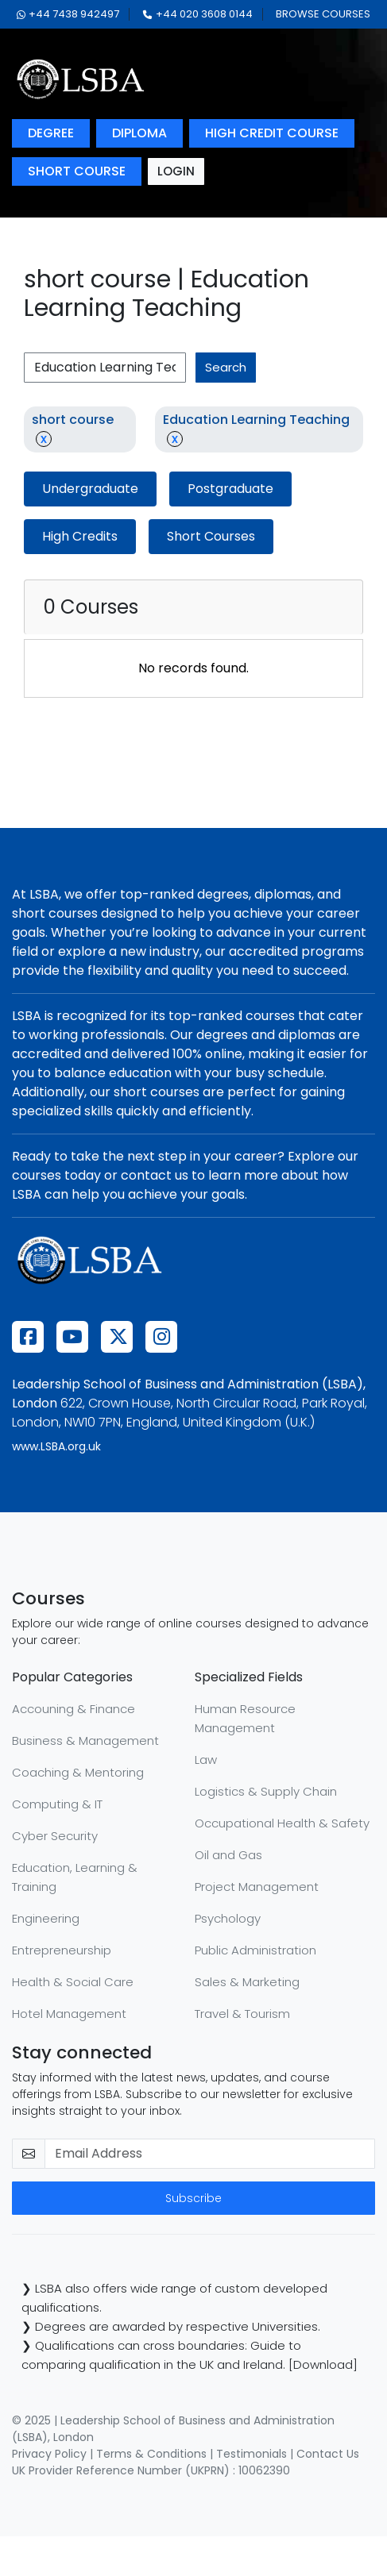 The height and width of the screenshot is (2576, 387). Describe the element at coordinates (282, 1823) in the screenshot. I see `Occupational Health & Safety` at that location.